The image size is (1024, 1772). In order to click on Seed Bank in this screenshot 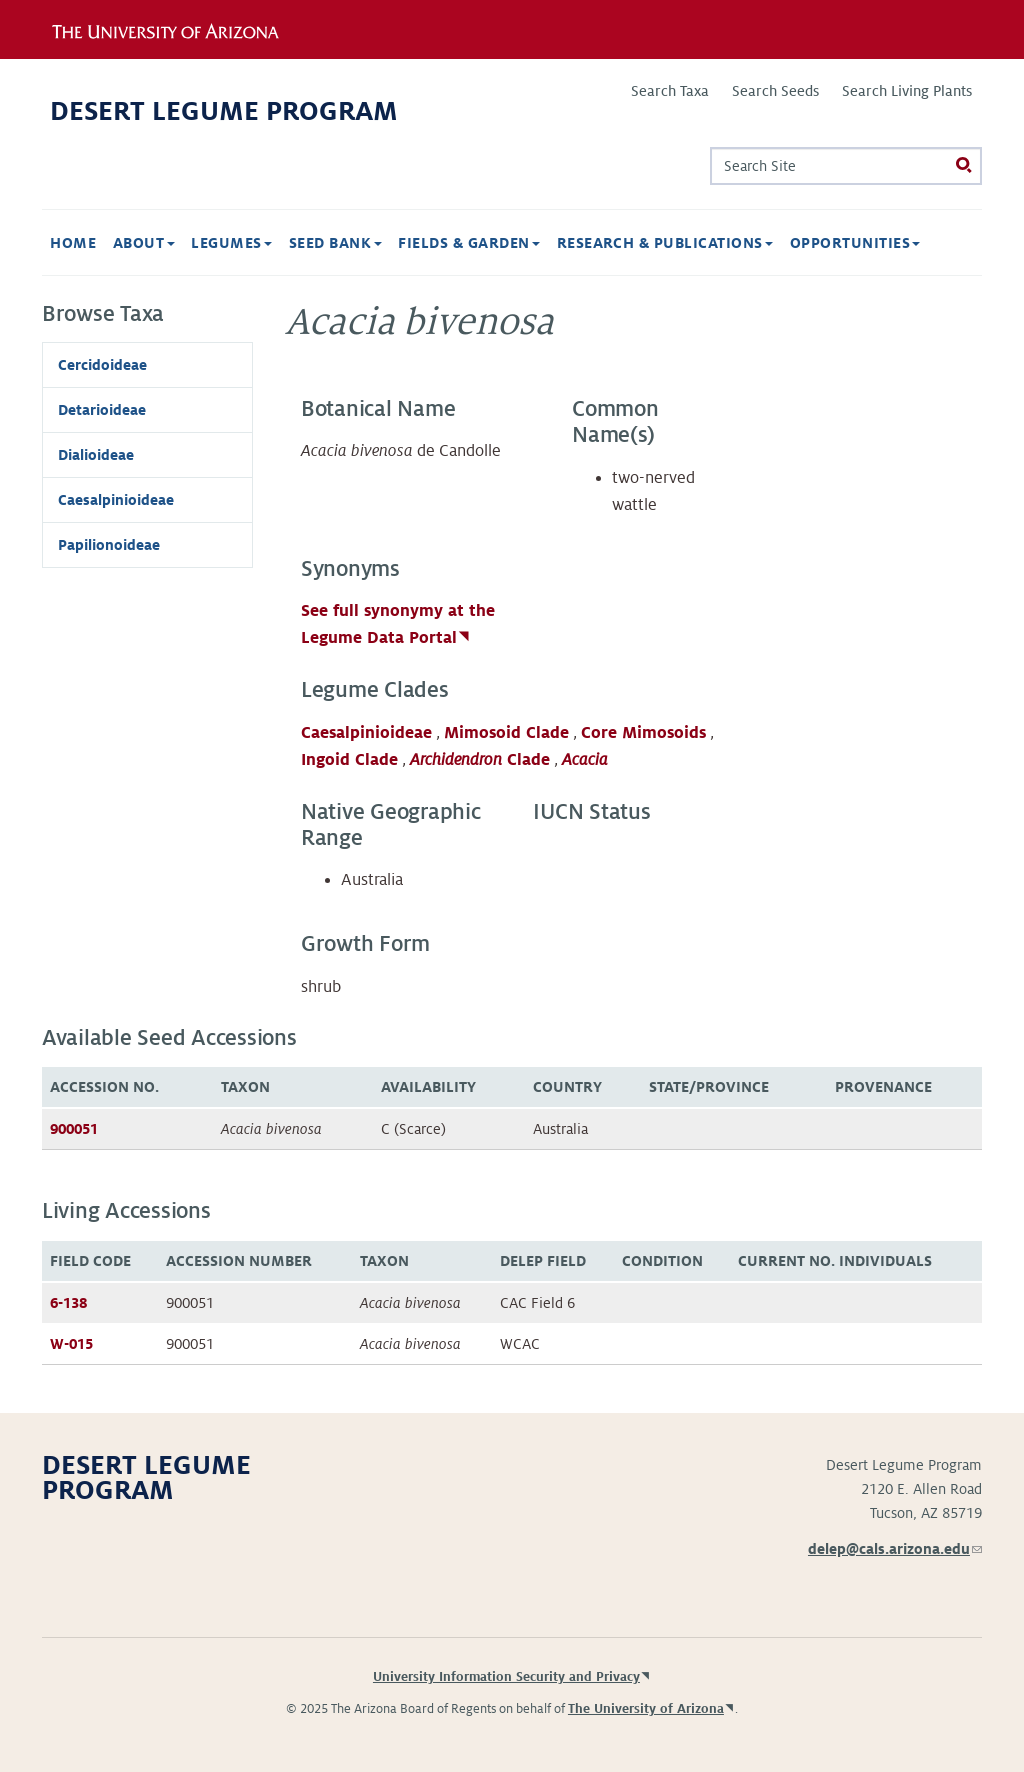, I will do `click(335, 243)`.